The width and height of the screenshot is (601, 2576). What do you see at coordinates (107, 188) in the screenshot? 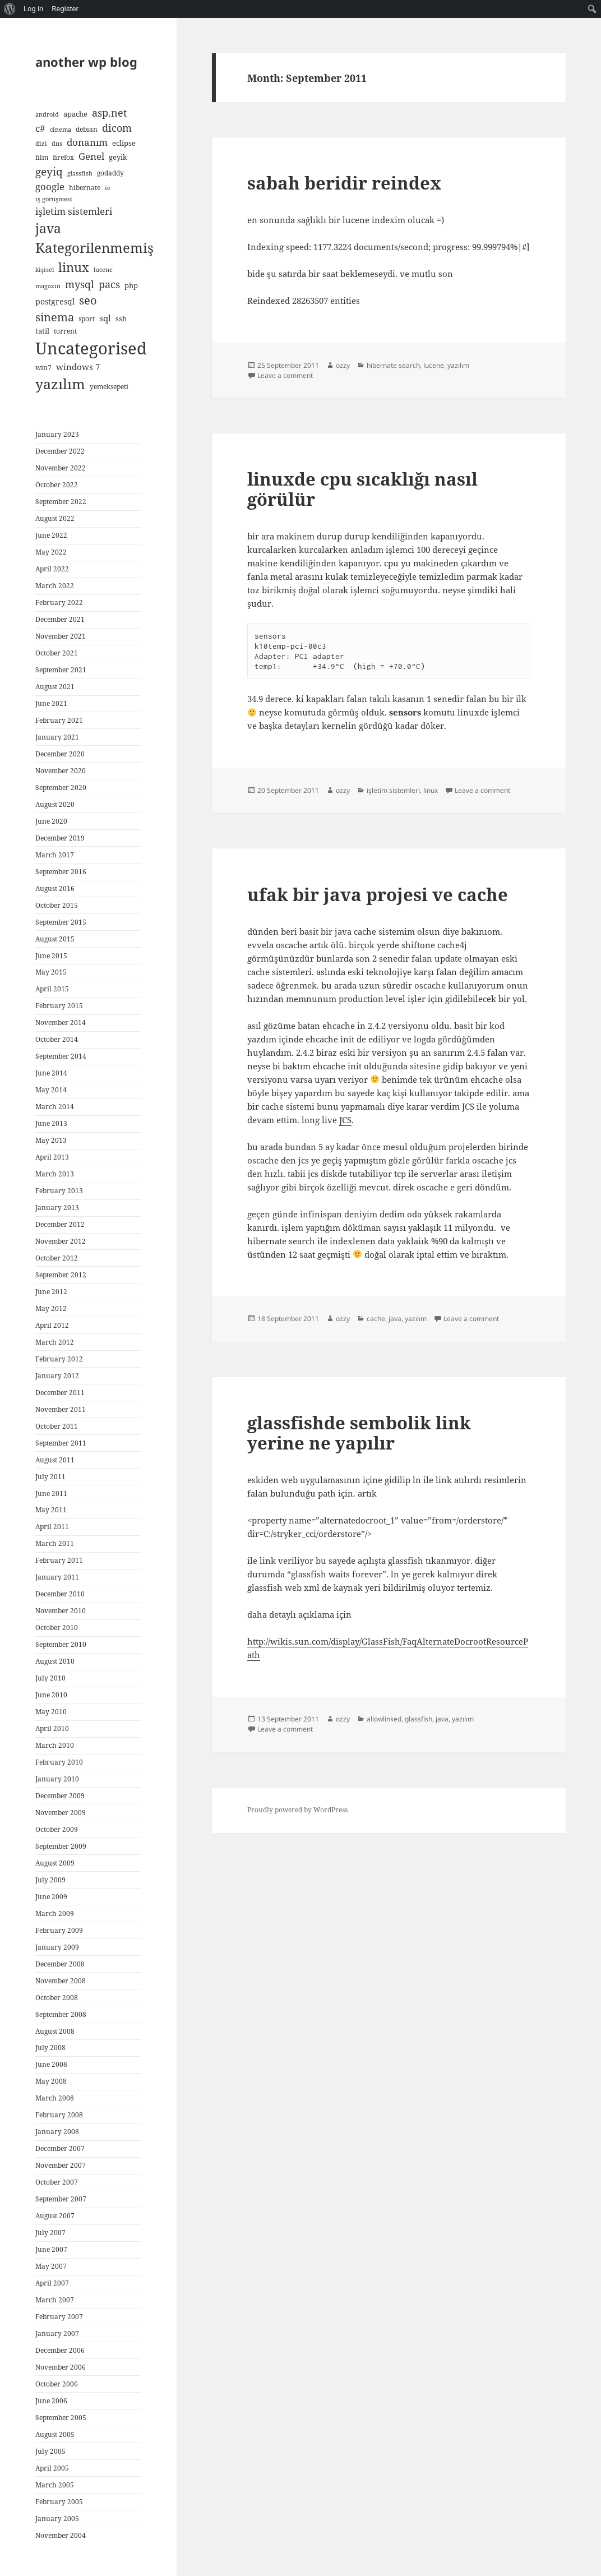
I see `ie [ie (4 items)]` at bounding box center [107, 188].